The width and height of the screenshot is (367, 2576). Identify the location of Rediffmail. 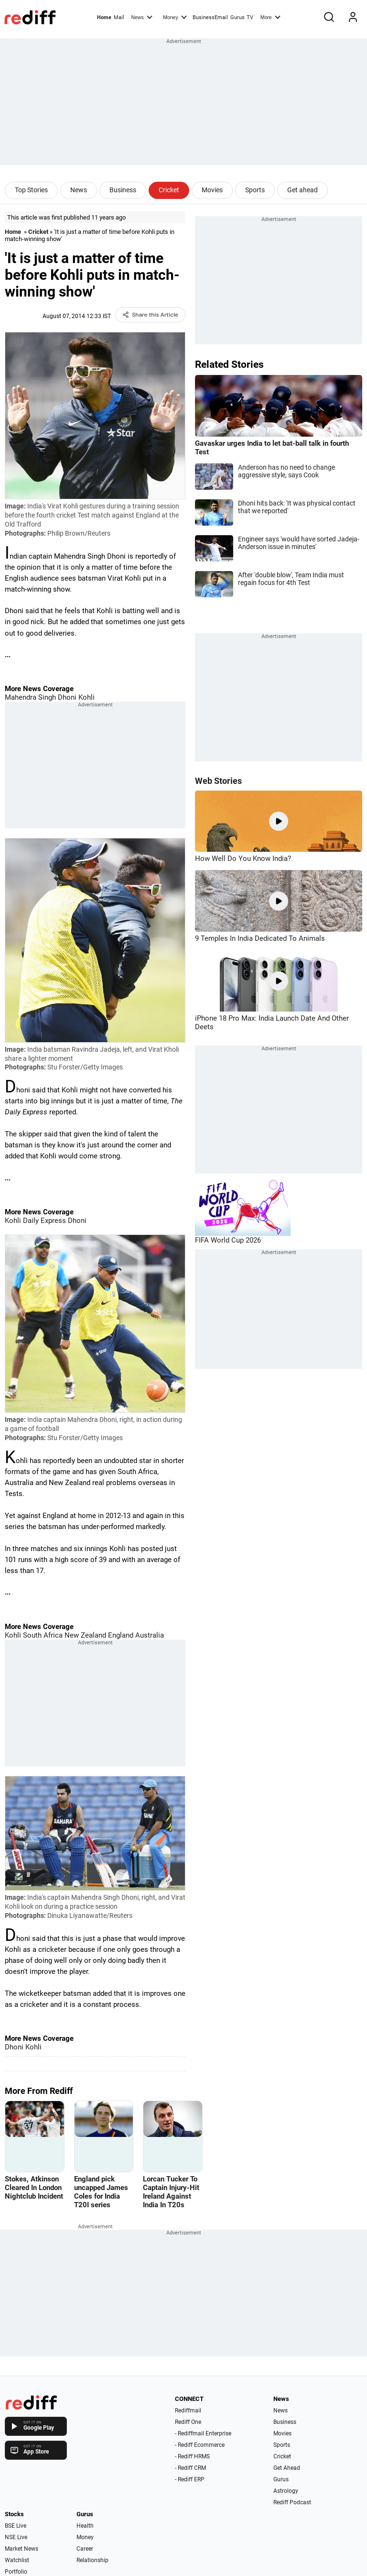
(188, 2410).